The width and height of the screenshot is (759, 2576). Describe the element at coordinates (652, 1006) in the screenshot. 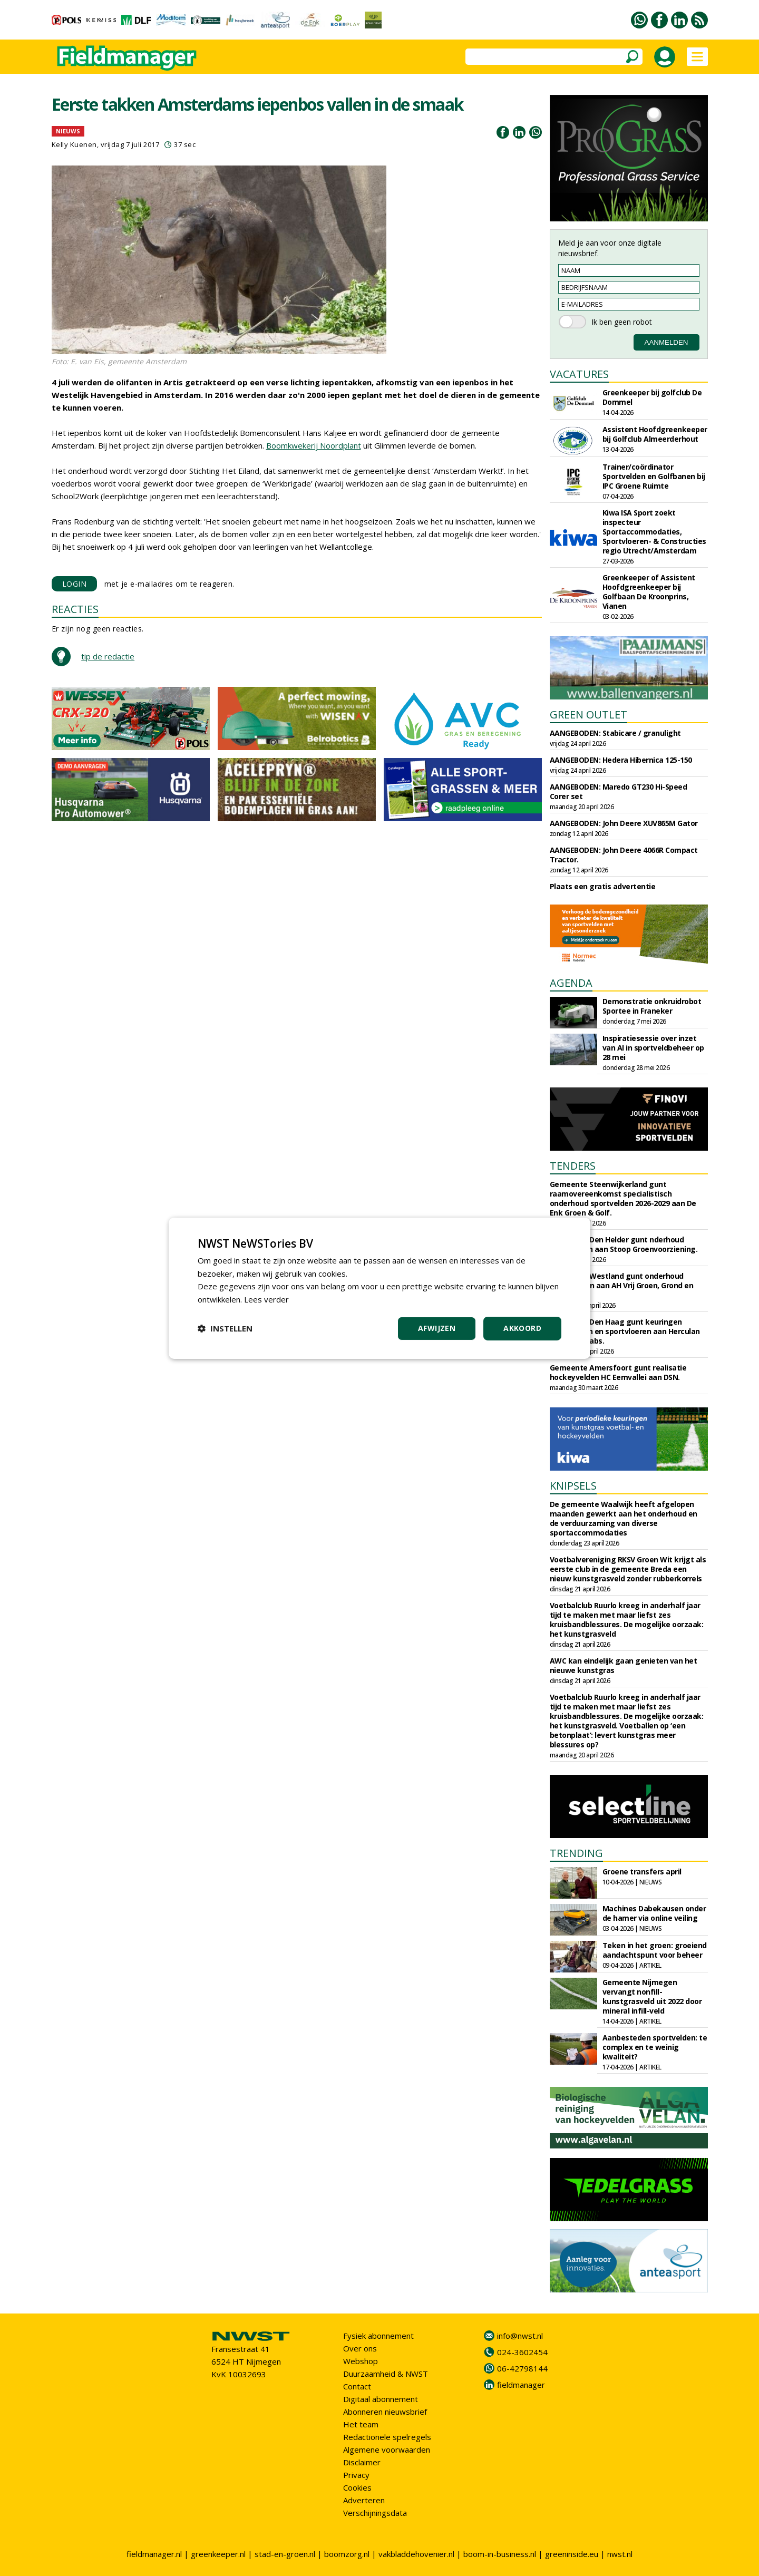

I see `Demonstratie onkruidrobot Sportee in Franeker` at that location.